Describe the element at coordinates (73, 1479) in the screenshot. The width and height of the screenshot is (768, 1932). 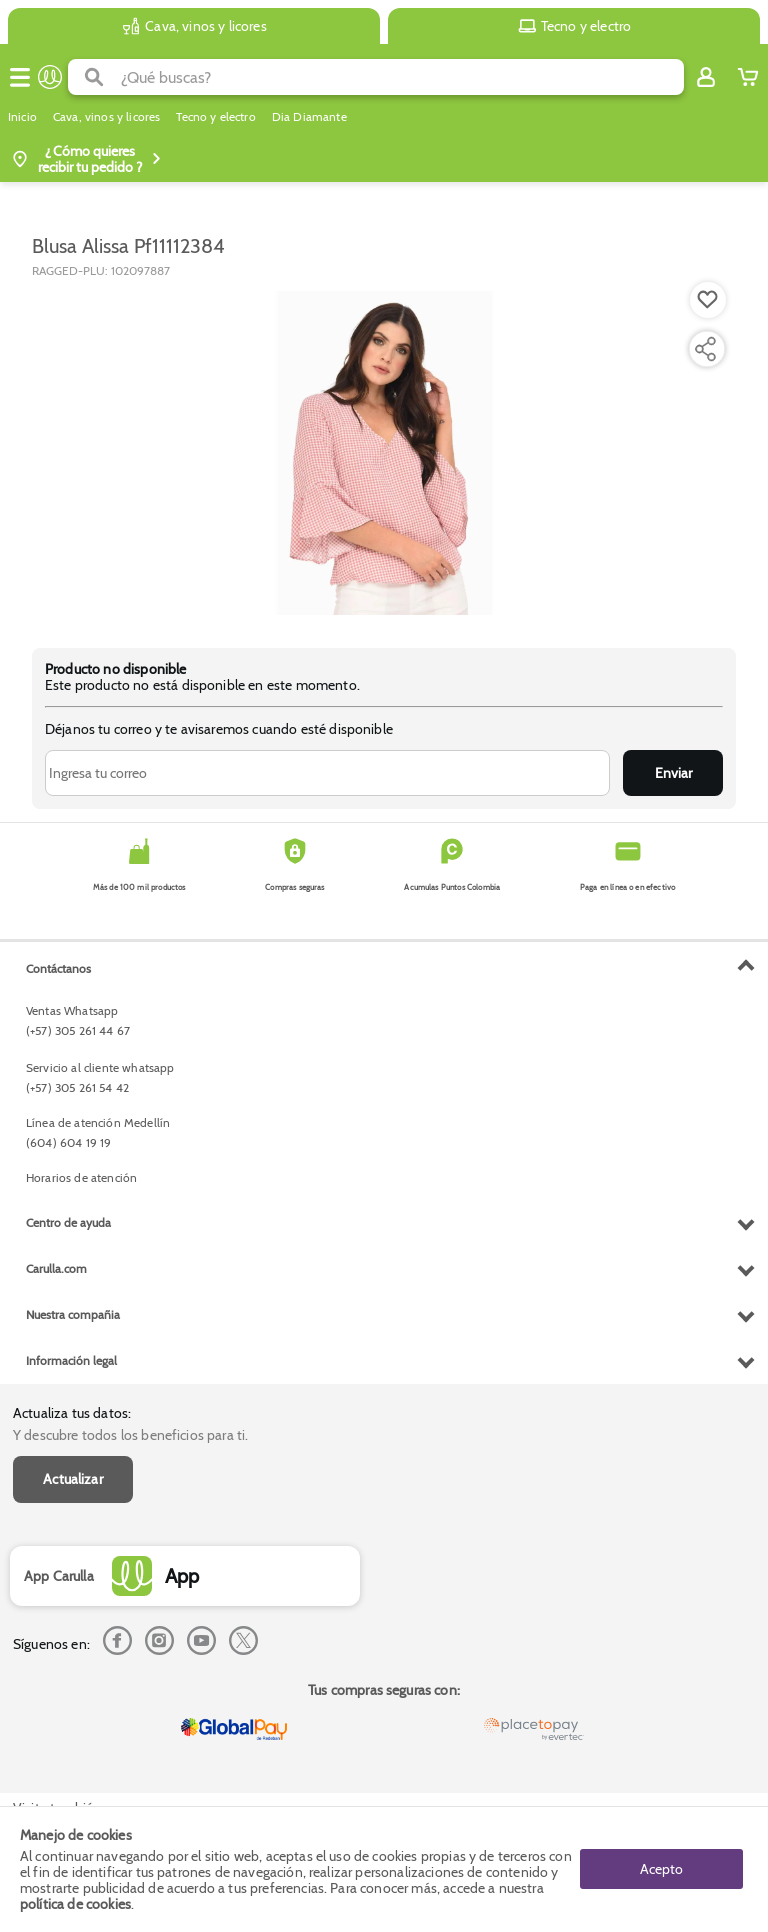
I see `Actualizar` at that location.